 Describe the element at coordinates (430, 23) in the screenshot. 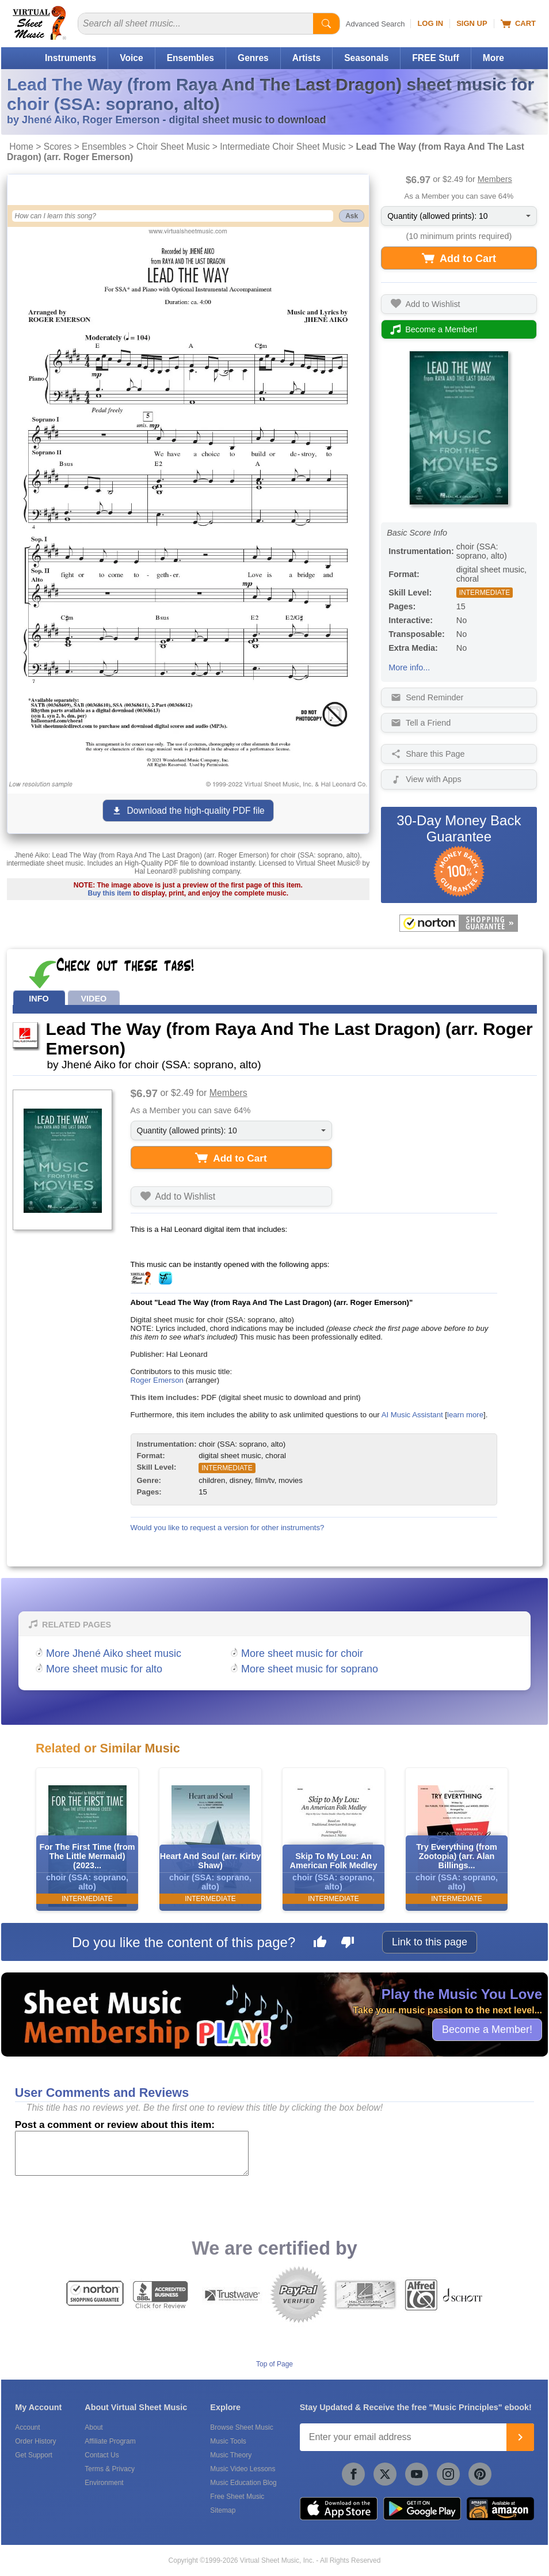

I see `Log In` at that location.